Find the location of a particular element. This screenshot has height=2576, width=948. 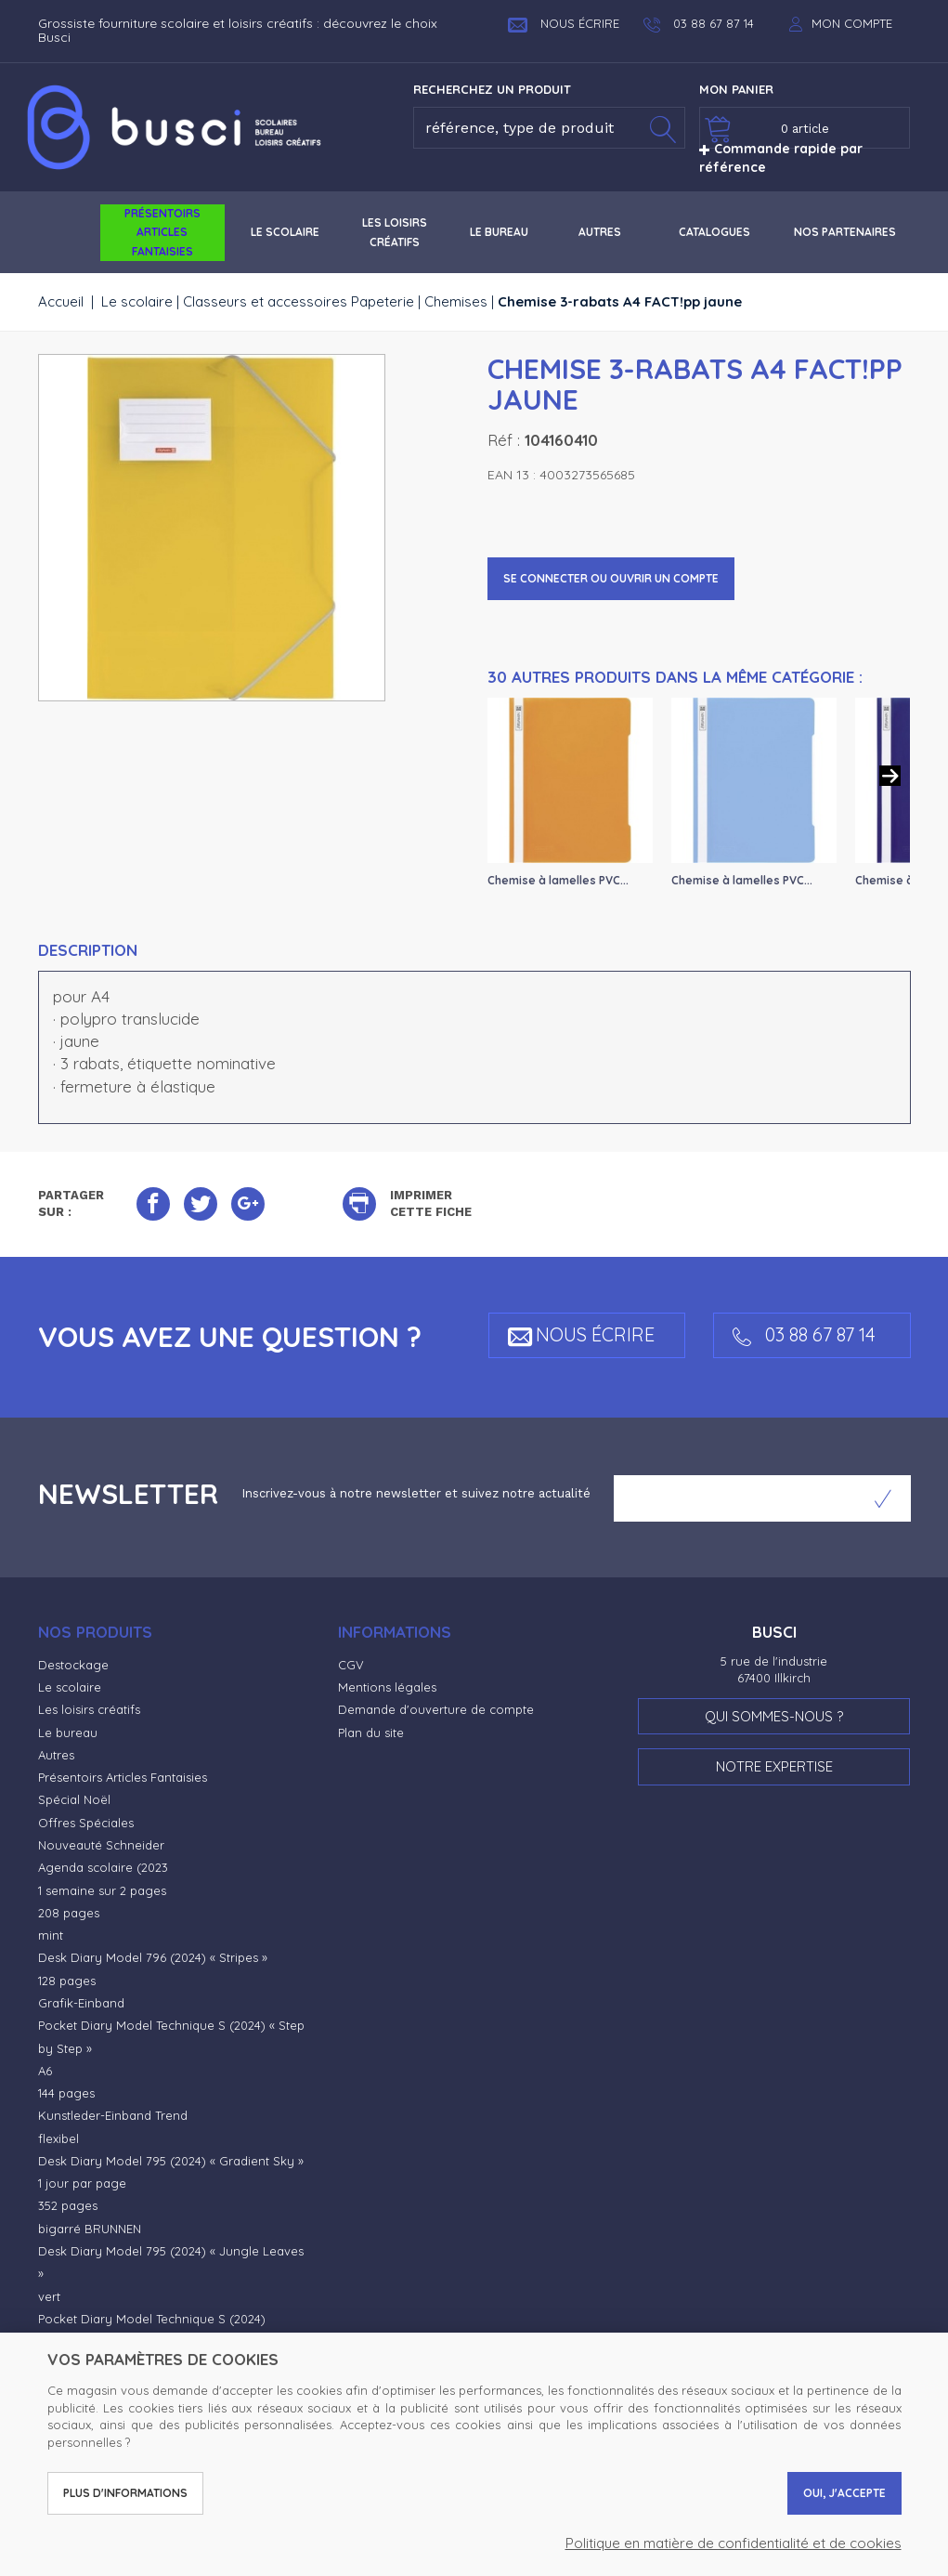

Classeurs et accessoires Papeterie is located at coordinates (298, 301).